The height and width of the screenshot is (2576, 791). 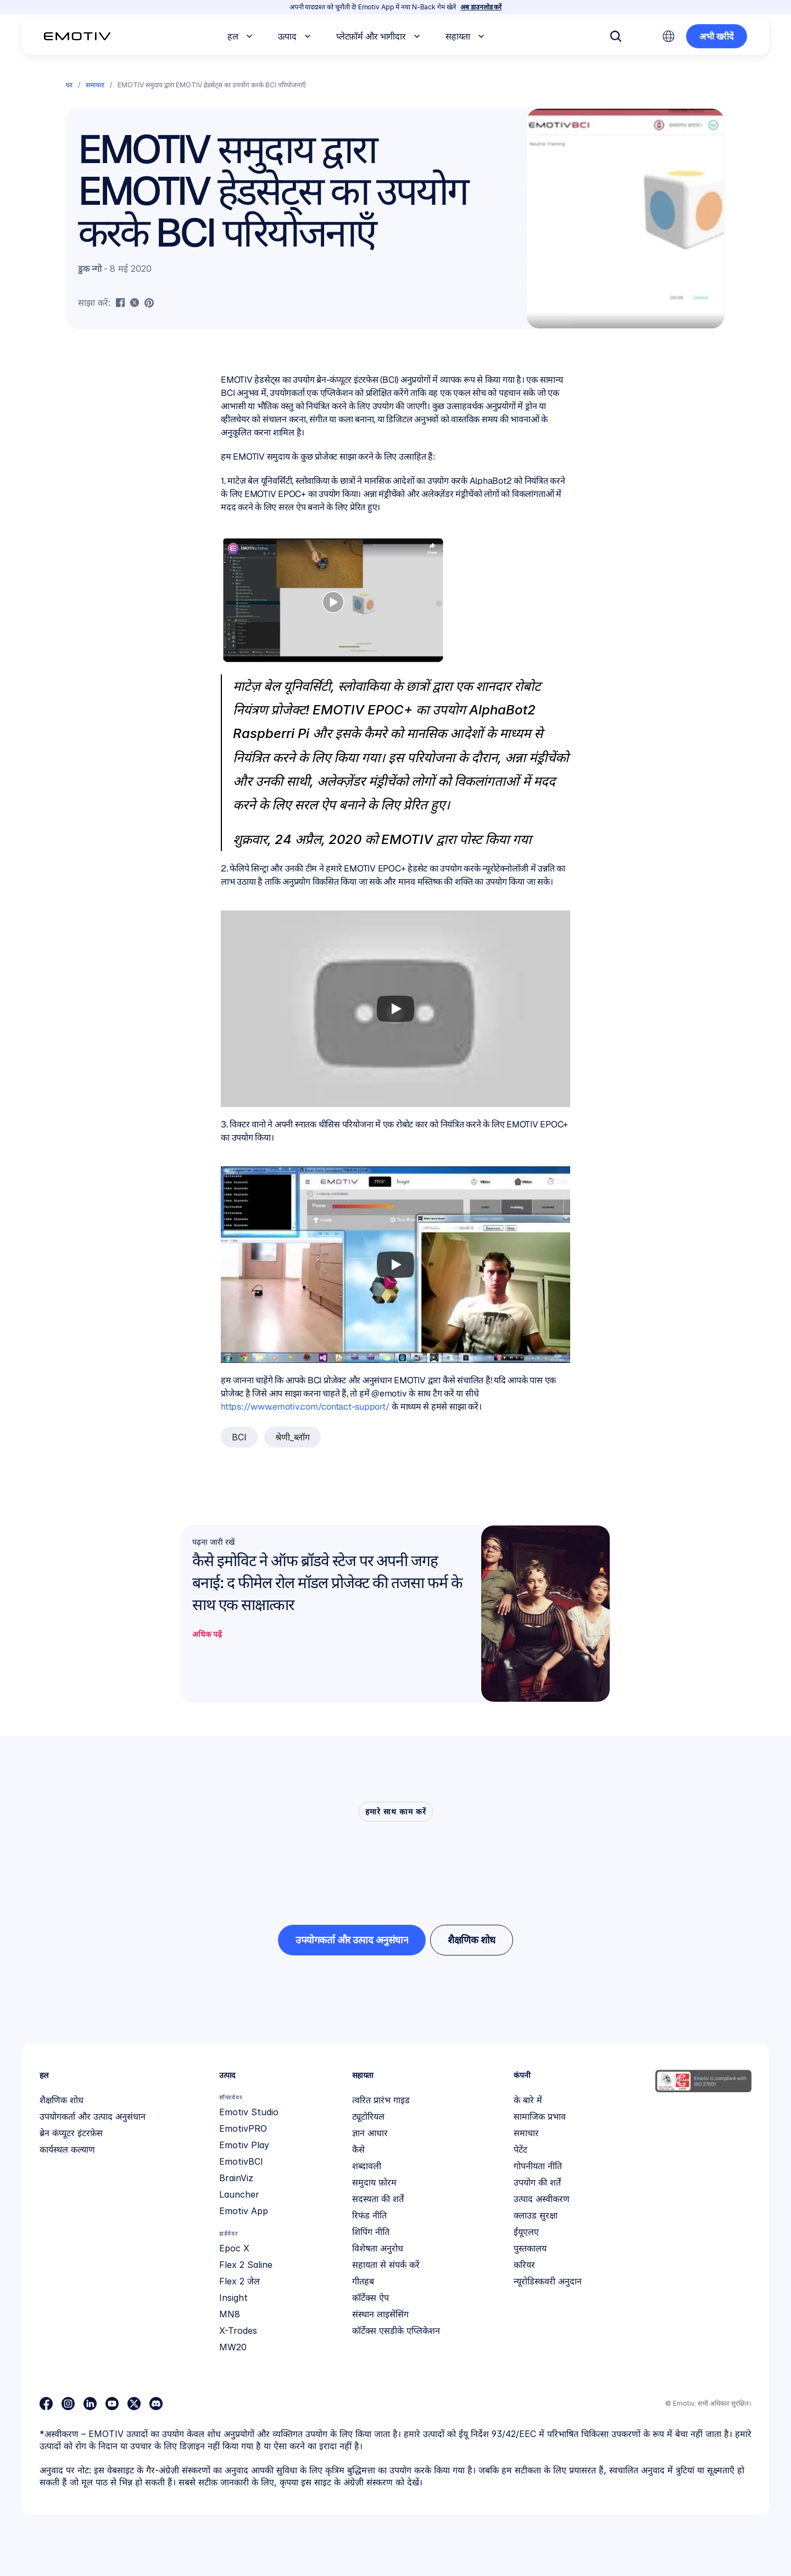 What do you see at coordinates (71, 2132) in the screenshot?
I see `ब्रेन कंप्यूटर इंटरफ़ेस` at bounding box center [71, 2132].